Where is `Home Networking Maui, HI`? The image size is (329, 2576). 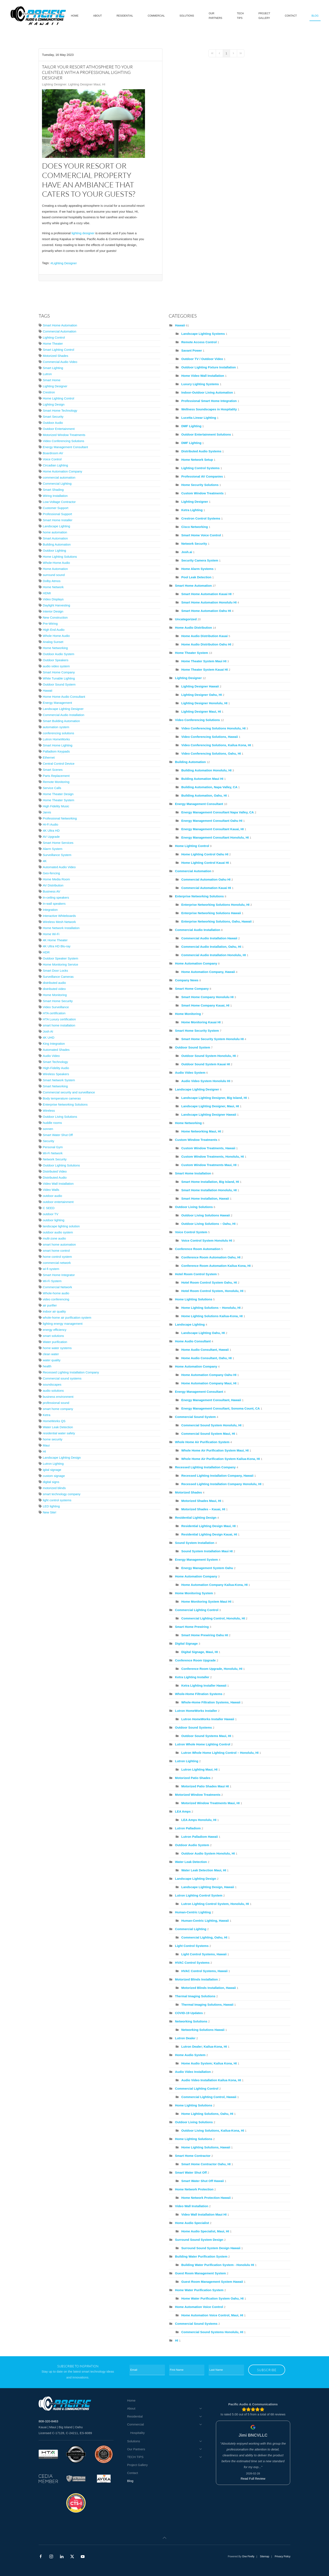
Home Networking Maui, HI is located at coordinates (201, 1131).